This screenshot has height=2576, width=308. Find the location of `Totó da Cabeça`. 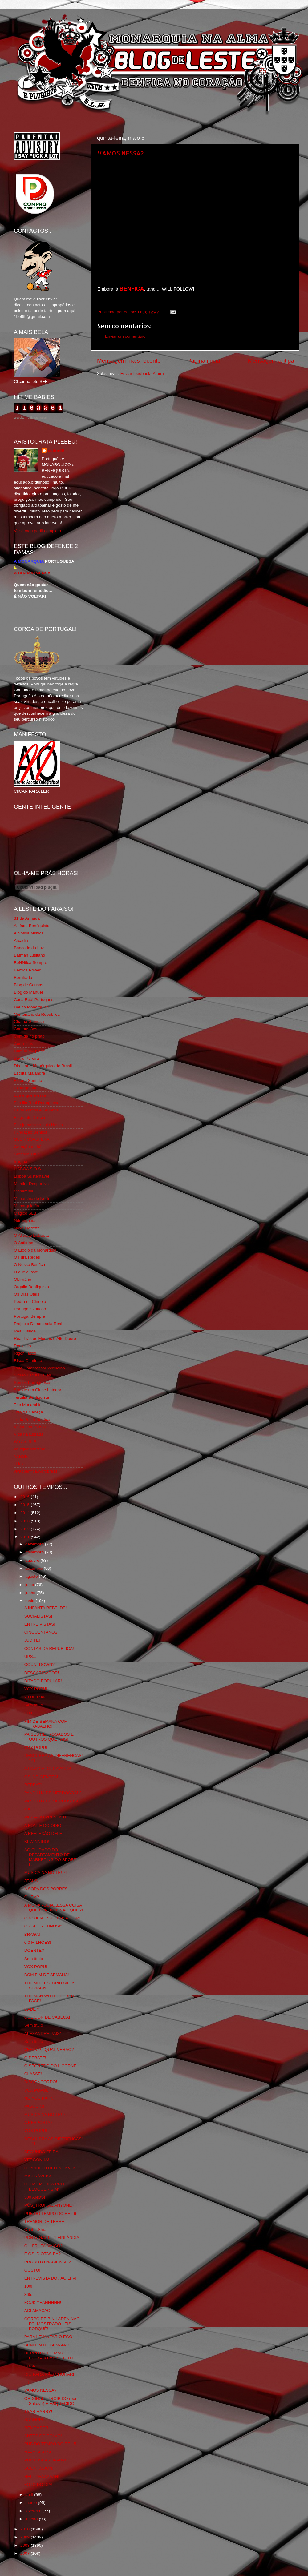

Totó da Cabeça is located at coordinates (28, 1412).